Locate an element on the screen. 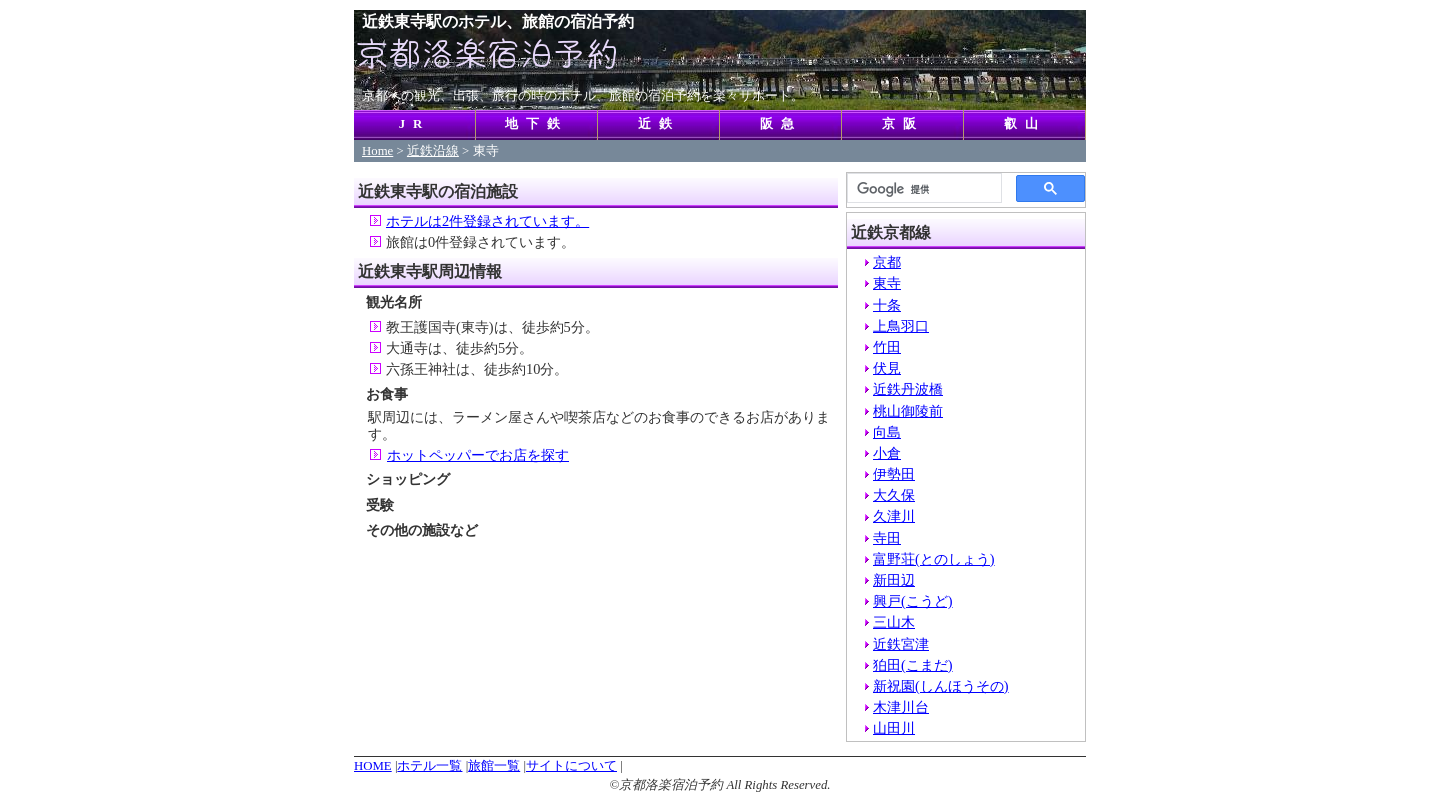 The height and width of the screenshot is (805, 1440). 富野荘(とのしょう) is located at coordinates (934, 559).